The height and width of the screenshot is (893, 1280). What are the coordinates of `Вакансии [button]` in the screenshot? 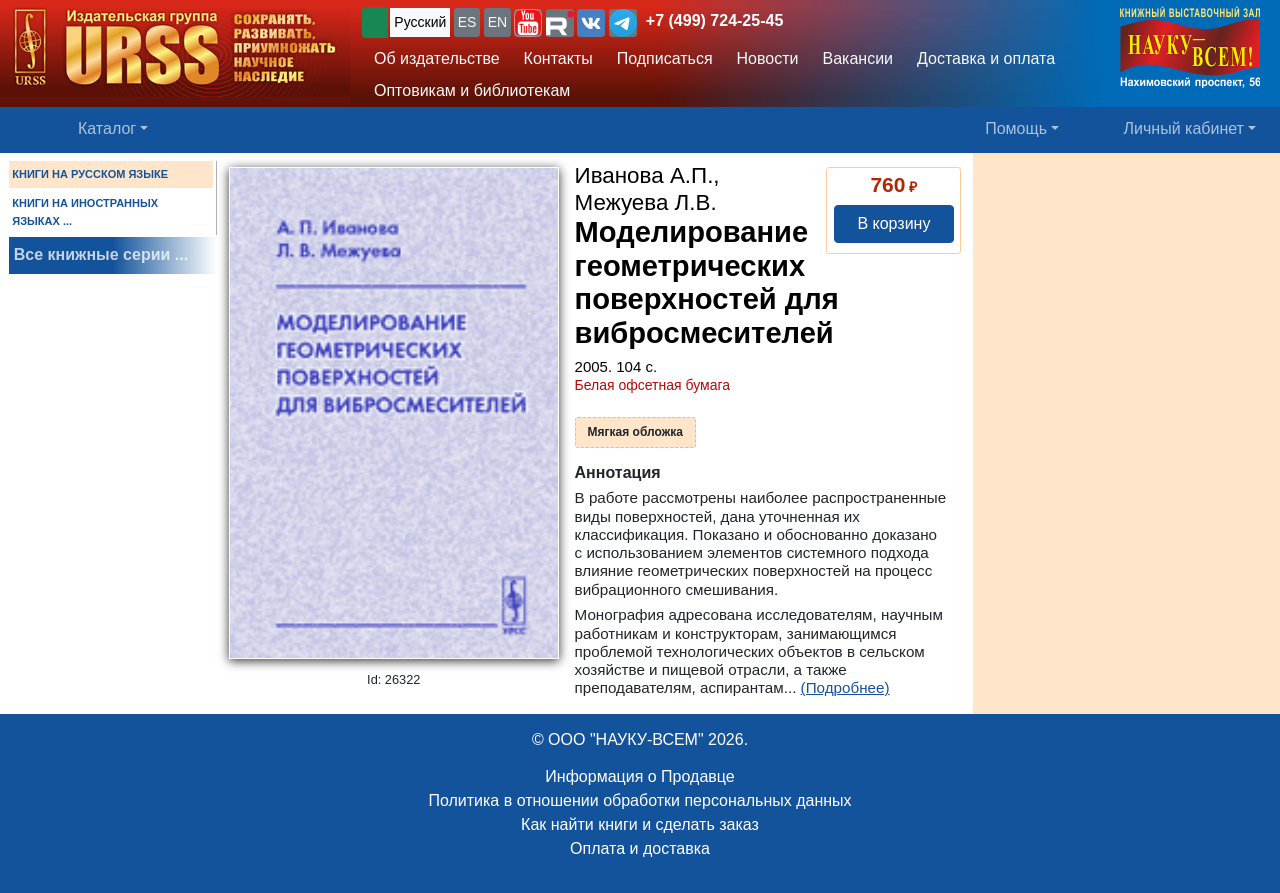 It's located at (858, 58).